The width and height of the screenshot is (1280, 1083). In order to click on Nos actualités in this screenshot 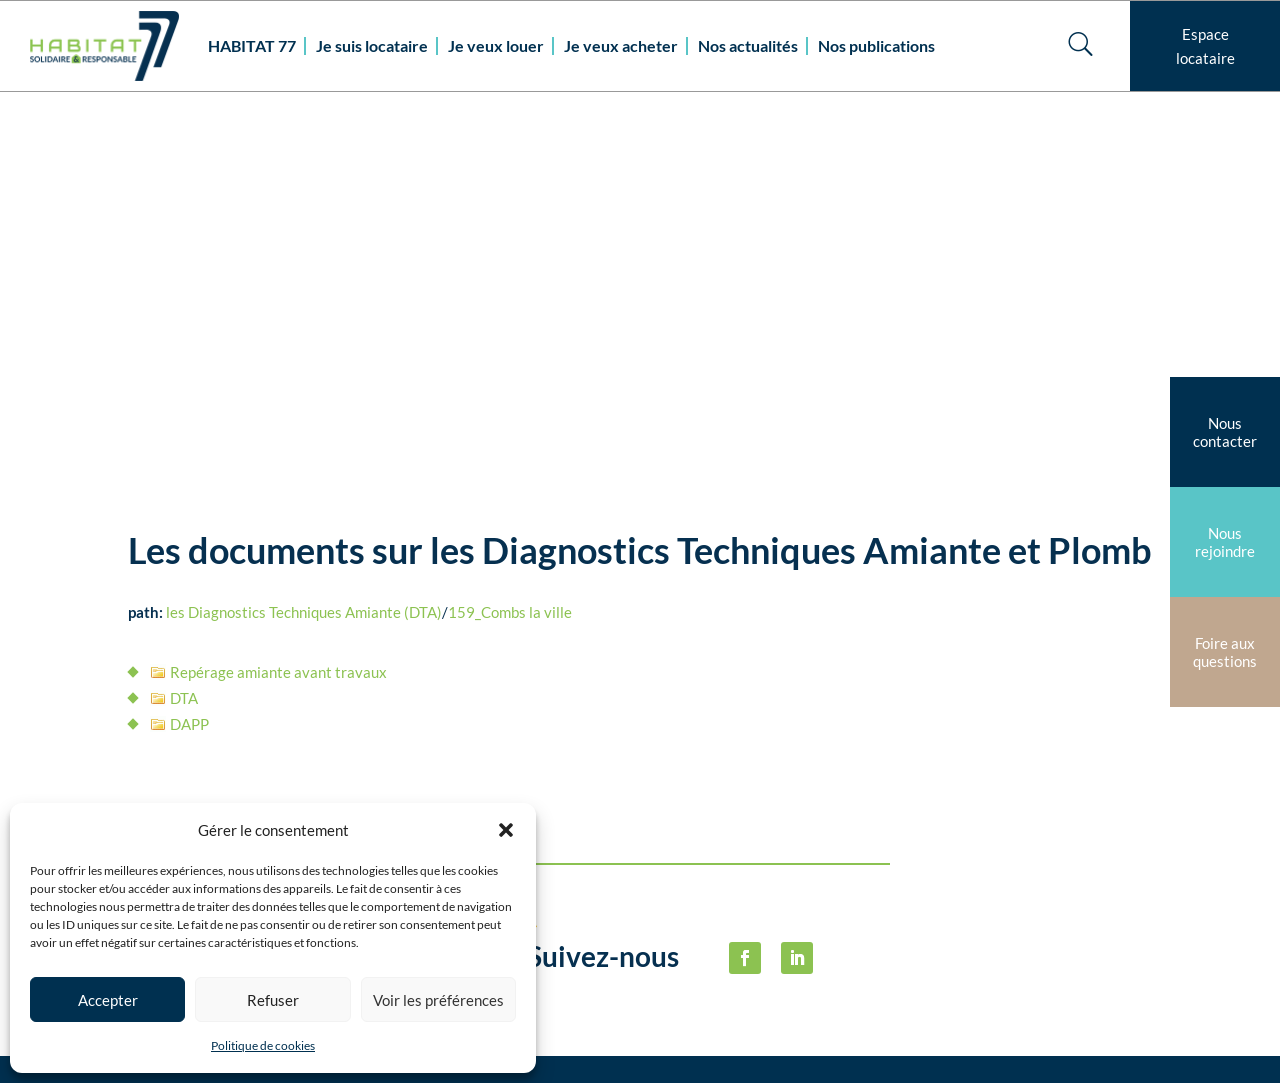, I will do `click(748, 45)`.